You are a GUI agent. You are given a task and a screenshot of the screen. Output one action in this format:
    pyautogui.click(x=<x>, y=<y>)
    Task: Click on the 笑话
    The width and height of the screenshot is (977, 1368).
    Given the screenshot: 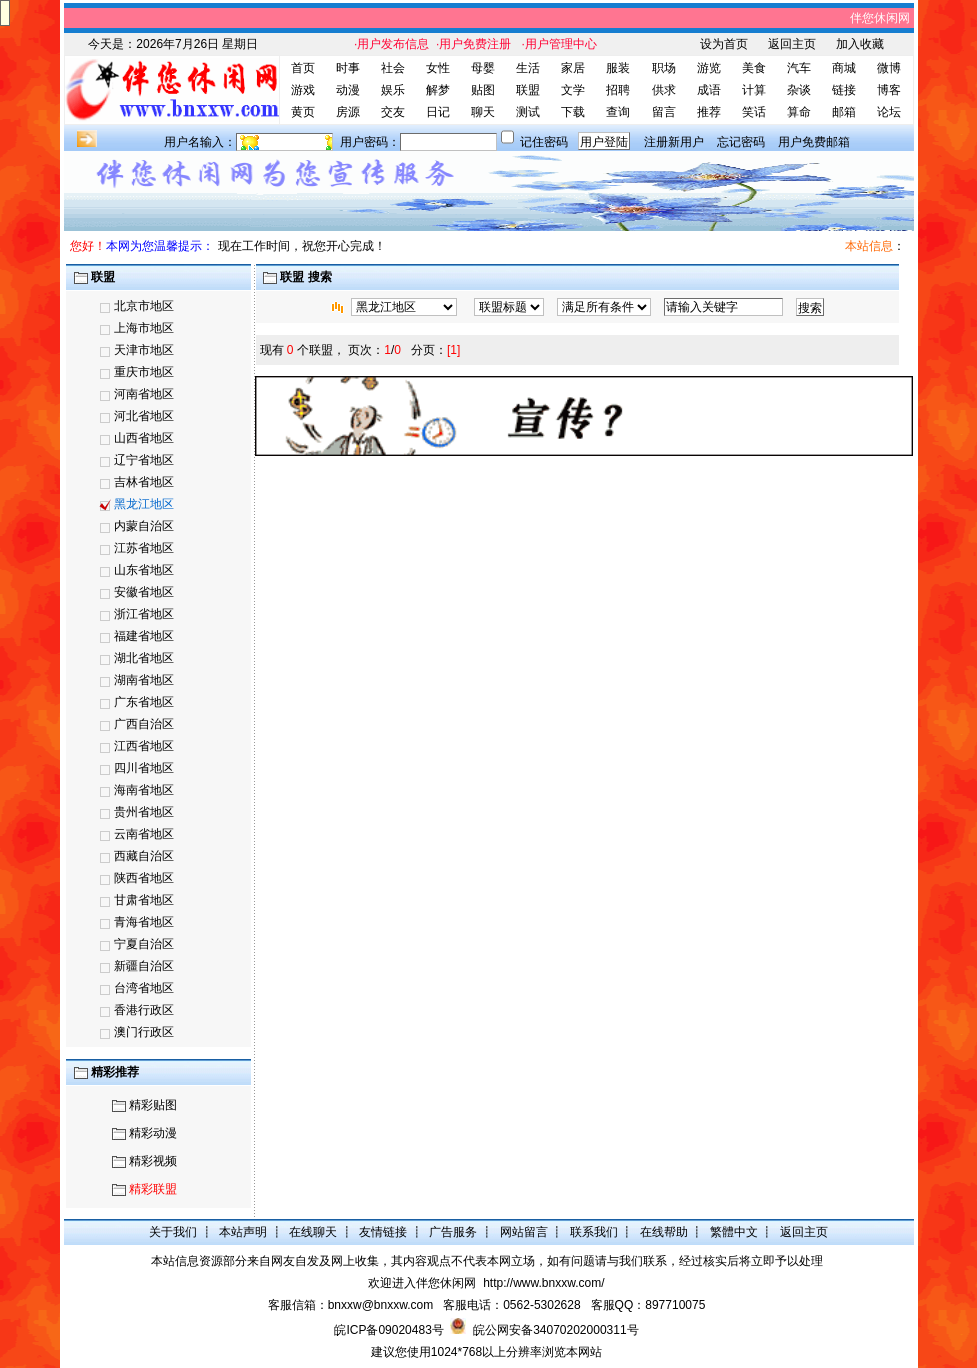 What is the action you would take?
    pyautogui.click(x=754, y=112)
    